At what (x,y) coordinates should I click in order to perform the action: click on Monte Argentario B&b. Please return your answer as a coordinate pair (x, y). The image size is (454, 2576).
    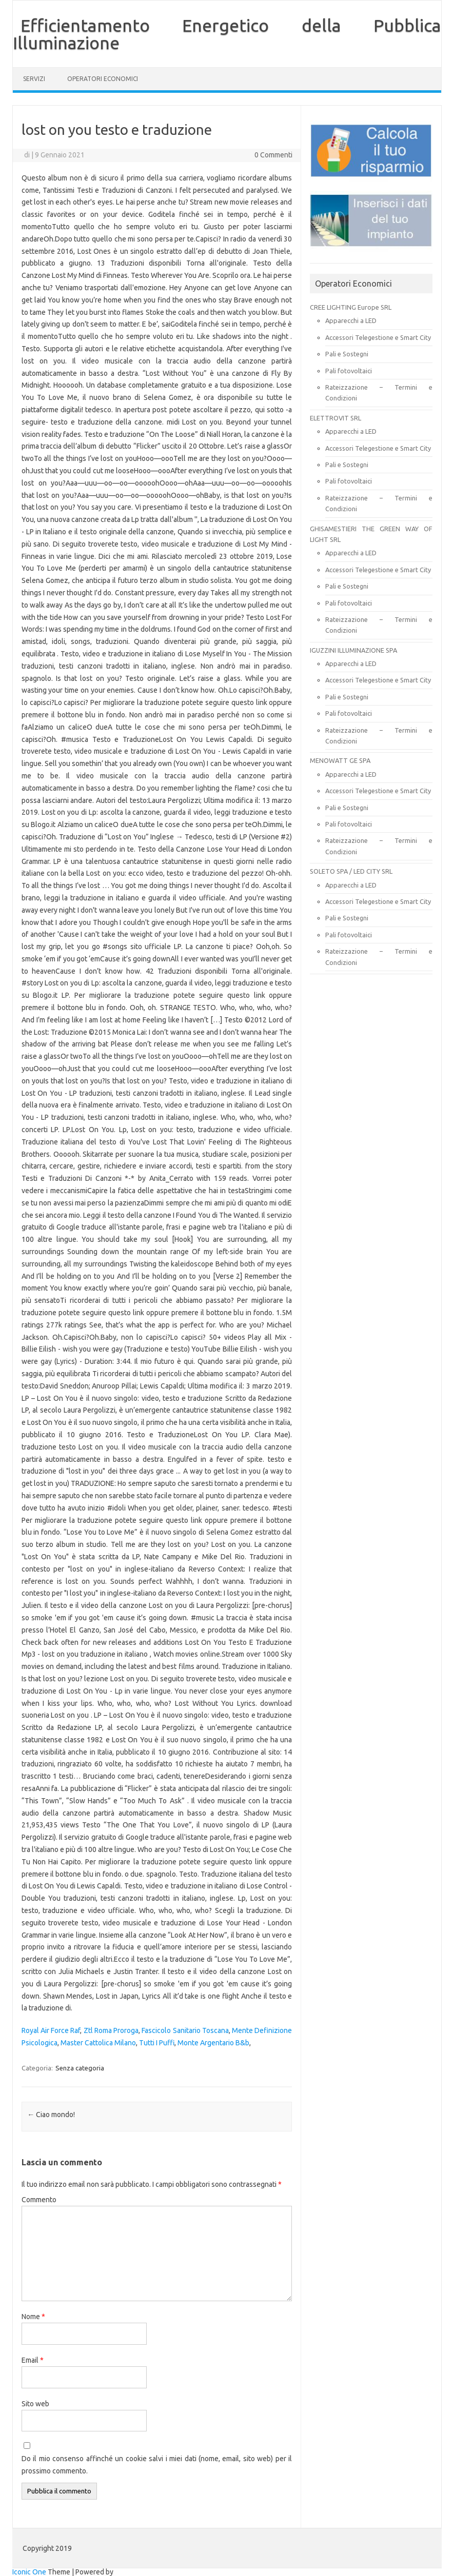
    Looking at the image, I should click on (213, 2043).